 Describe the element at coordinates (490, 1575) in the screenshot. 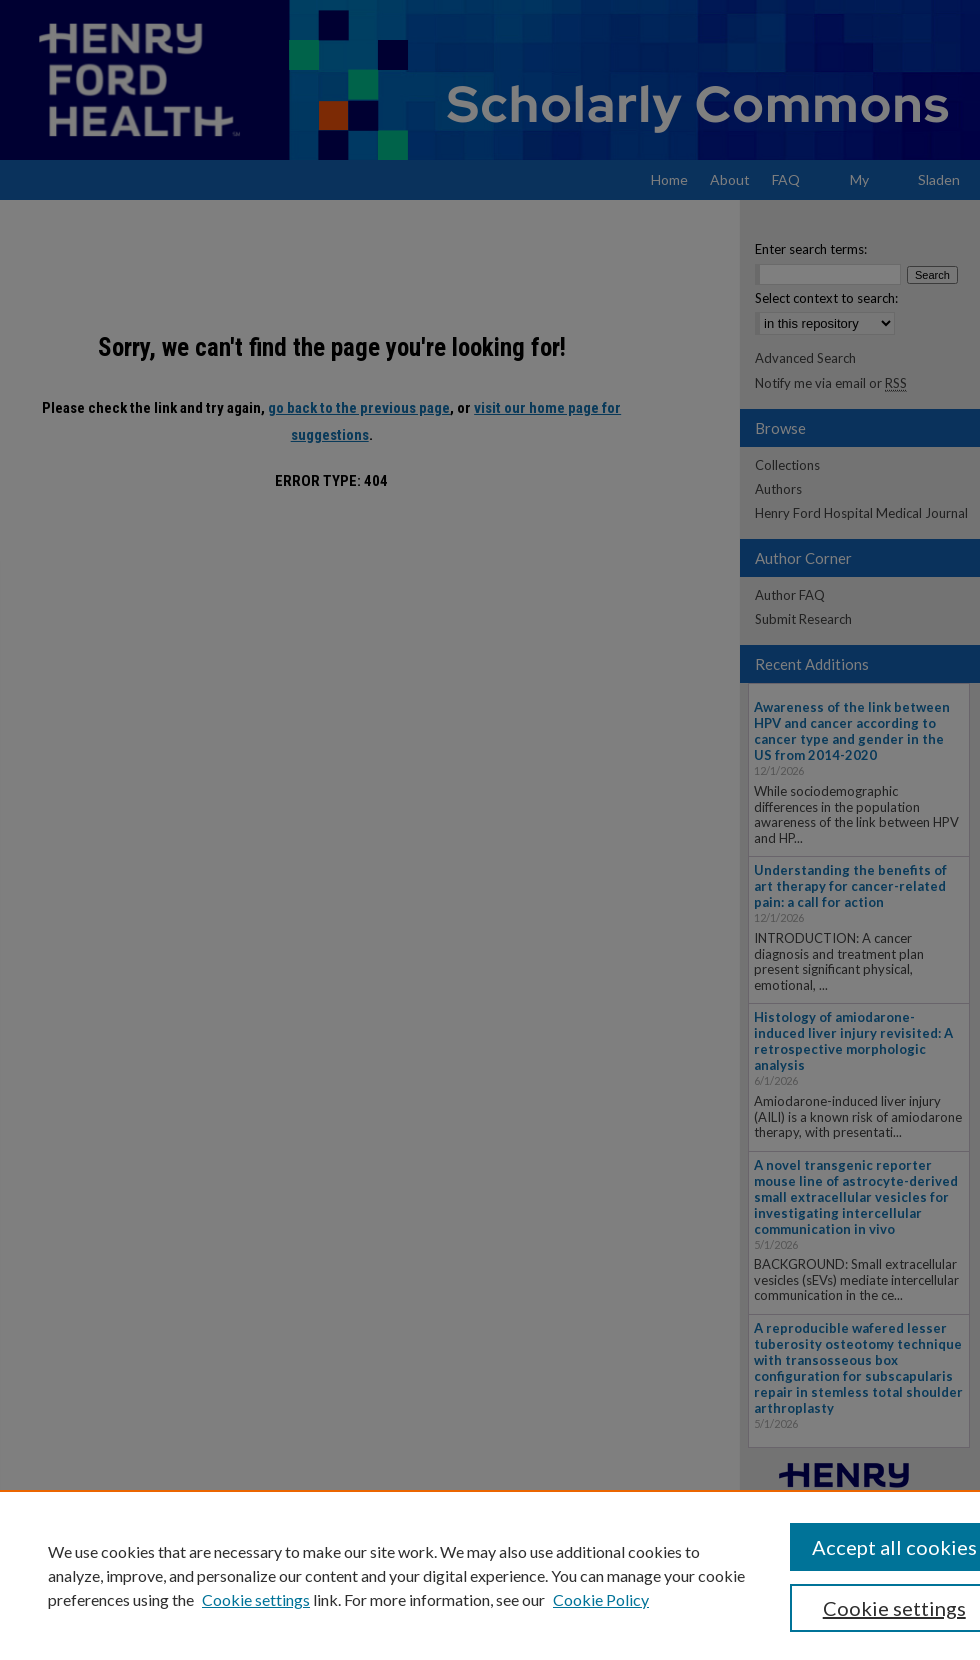

I see `[region]` at that location.